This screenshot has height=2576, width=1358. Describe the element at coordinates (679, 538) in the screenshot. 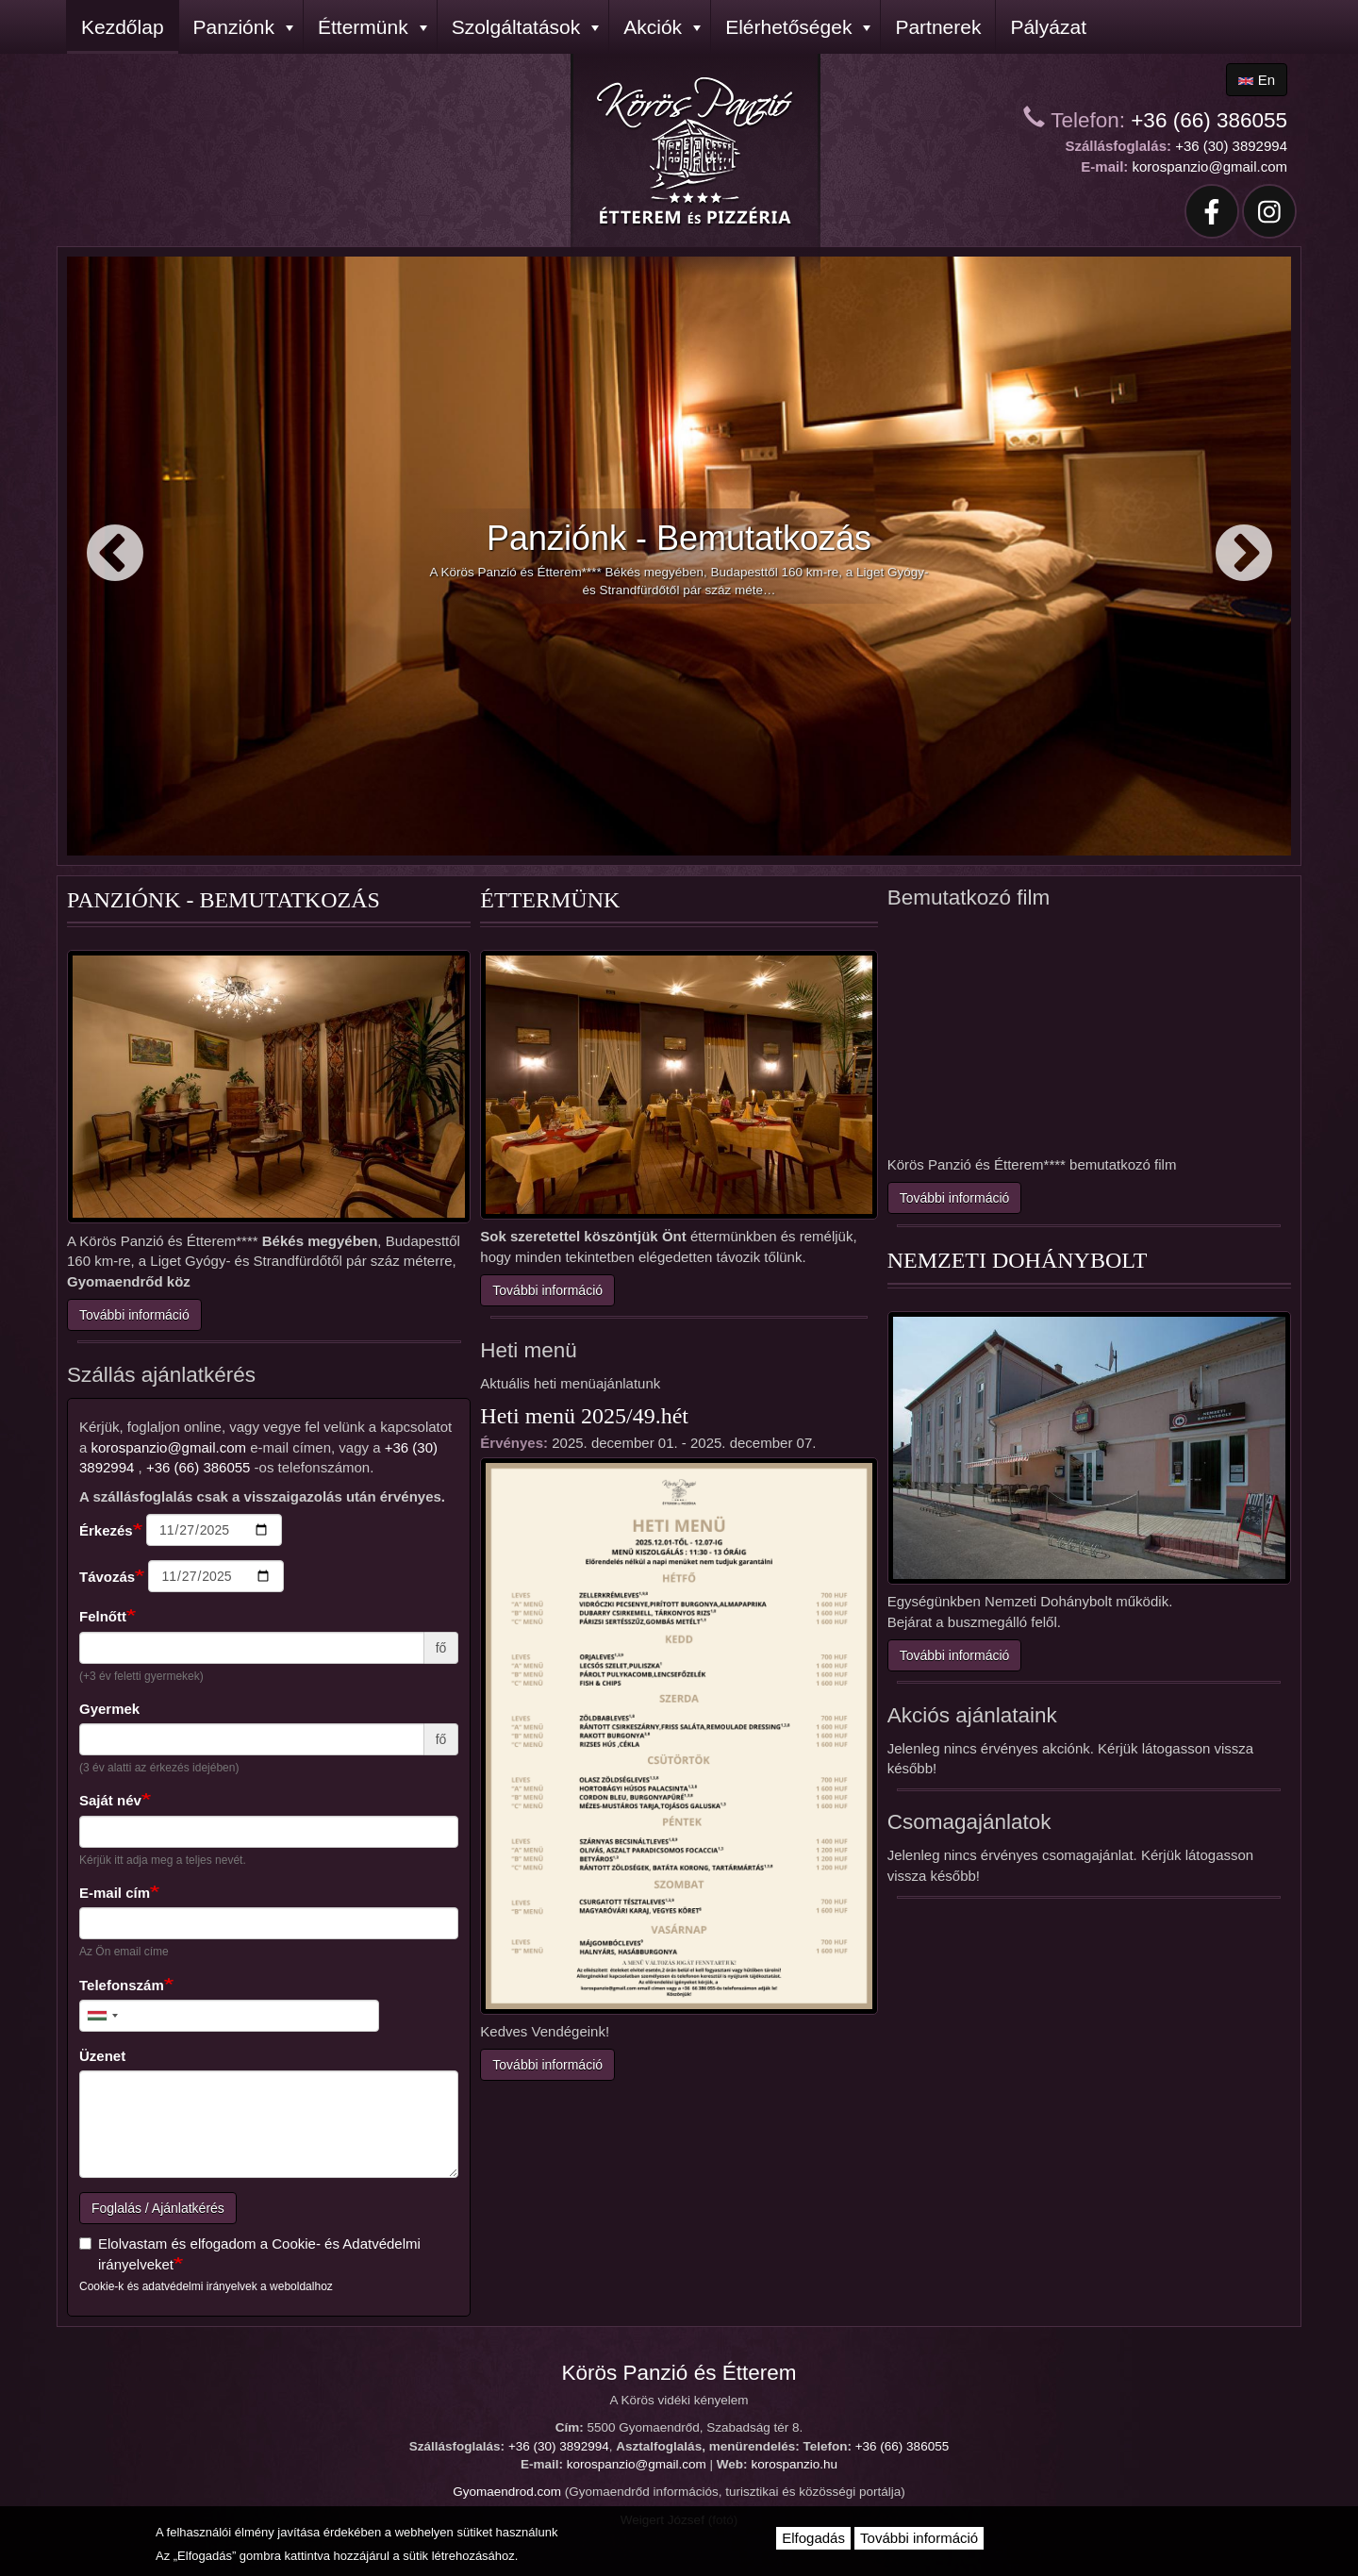

I see `Panziónk - Bemutatkozás` at that location.